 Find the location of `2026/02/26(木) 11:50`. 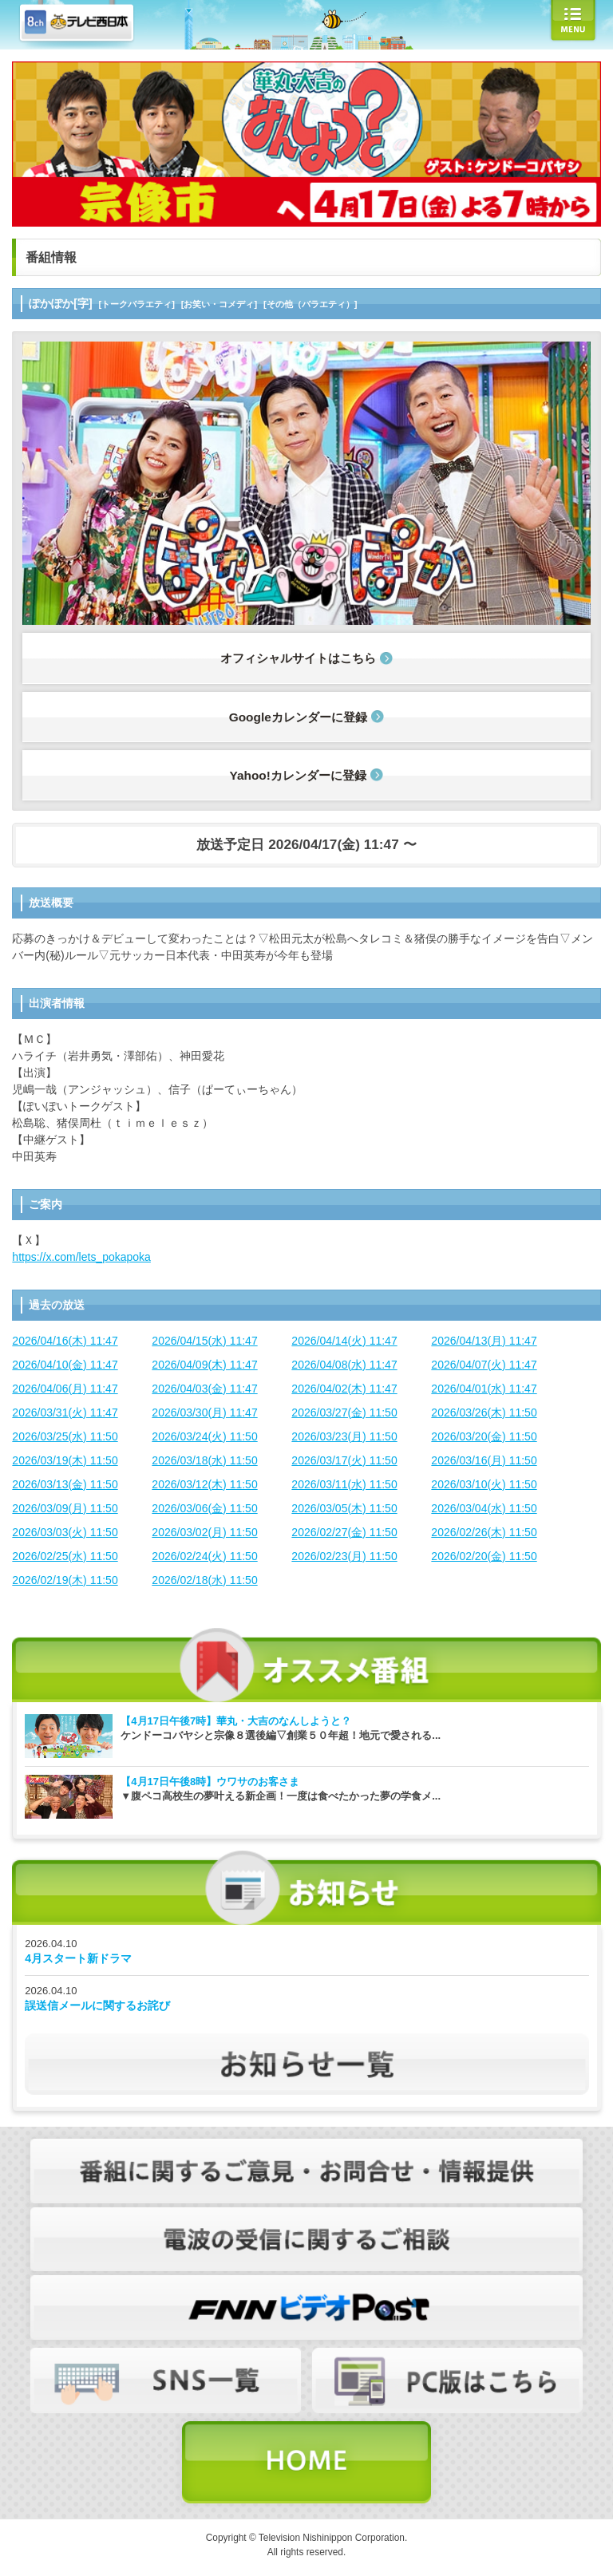

2026/02/26(木) 11:50 is located at coordinates (483, 1532).